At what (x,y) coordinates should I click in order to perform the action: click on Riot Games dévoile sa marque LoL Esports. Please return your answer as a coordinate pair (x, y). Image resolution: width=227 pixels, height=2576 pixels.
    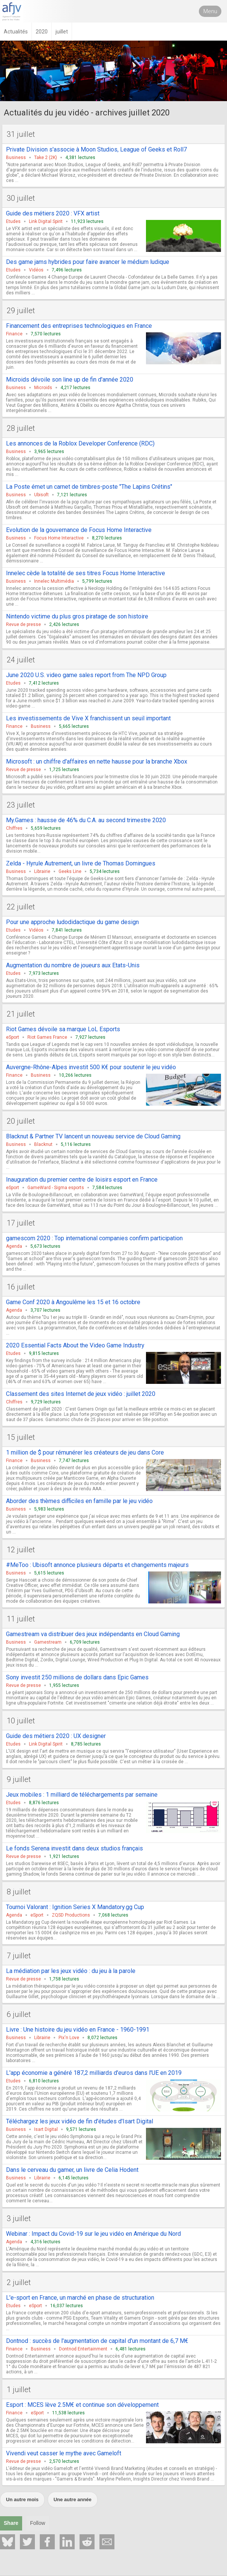
    Looking at the image, I should click on (63, 1029).